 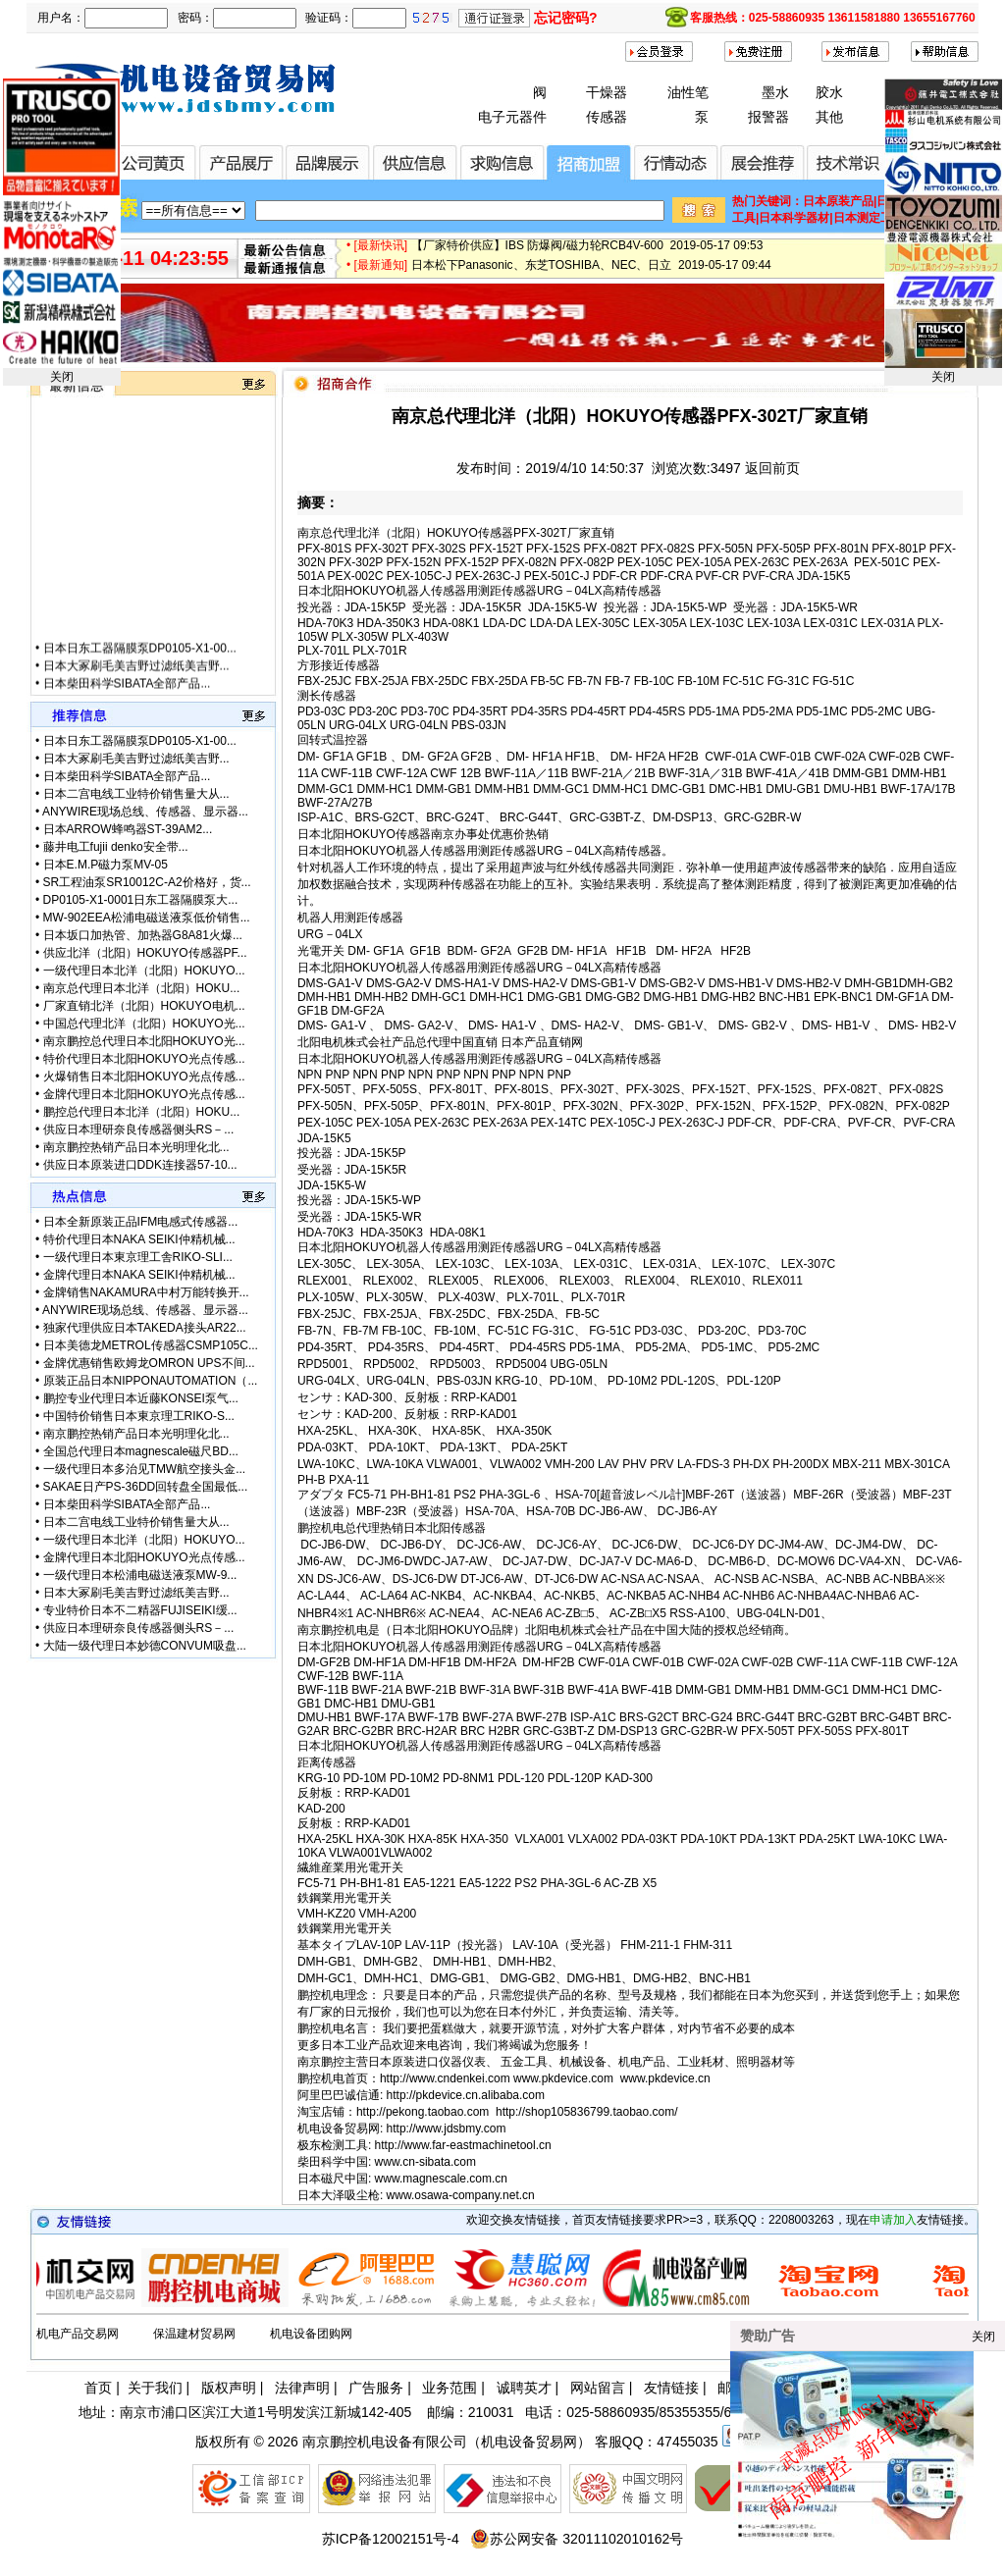 What do you see at coordinates (144, 1646) in the screenshot?
I see `大陆一级代理日本妙德CONVUM吸盘...` at bounding box center [144, 1646].